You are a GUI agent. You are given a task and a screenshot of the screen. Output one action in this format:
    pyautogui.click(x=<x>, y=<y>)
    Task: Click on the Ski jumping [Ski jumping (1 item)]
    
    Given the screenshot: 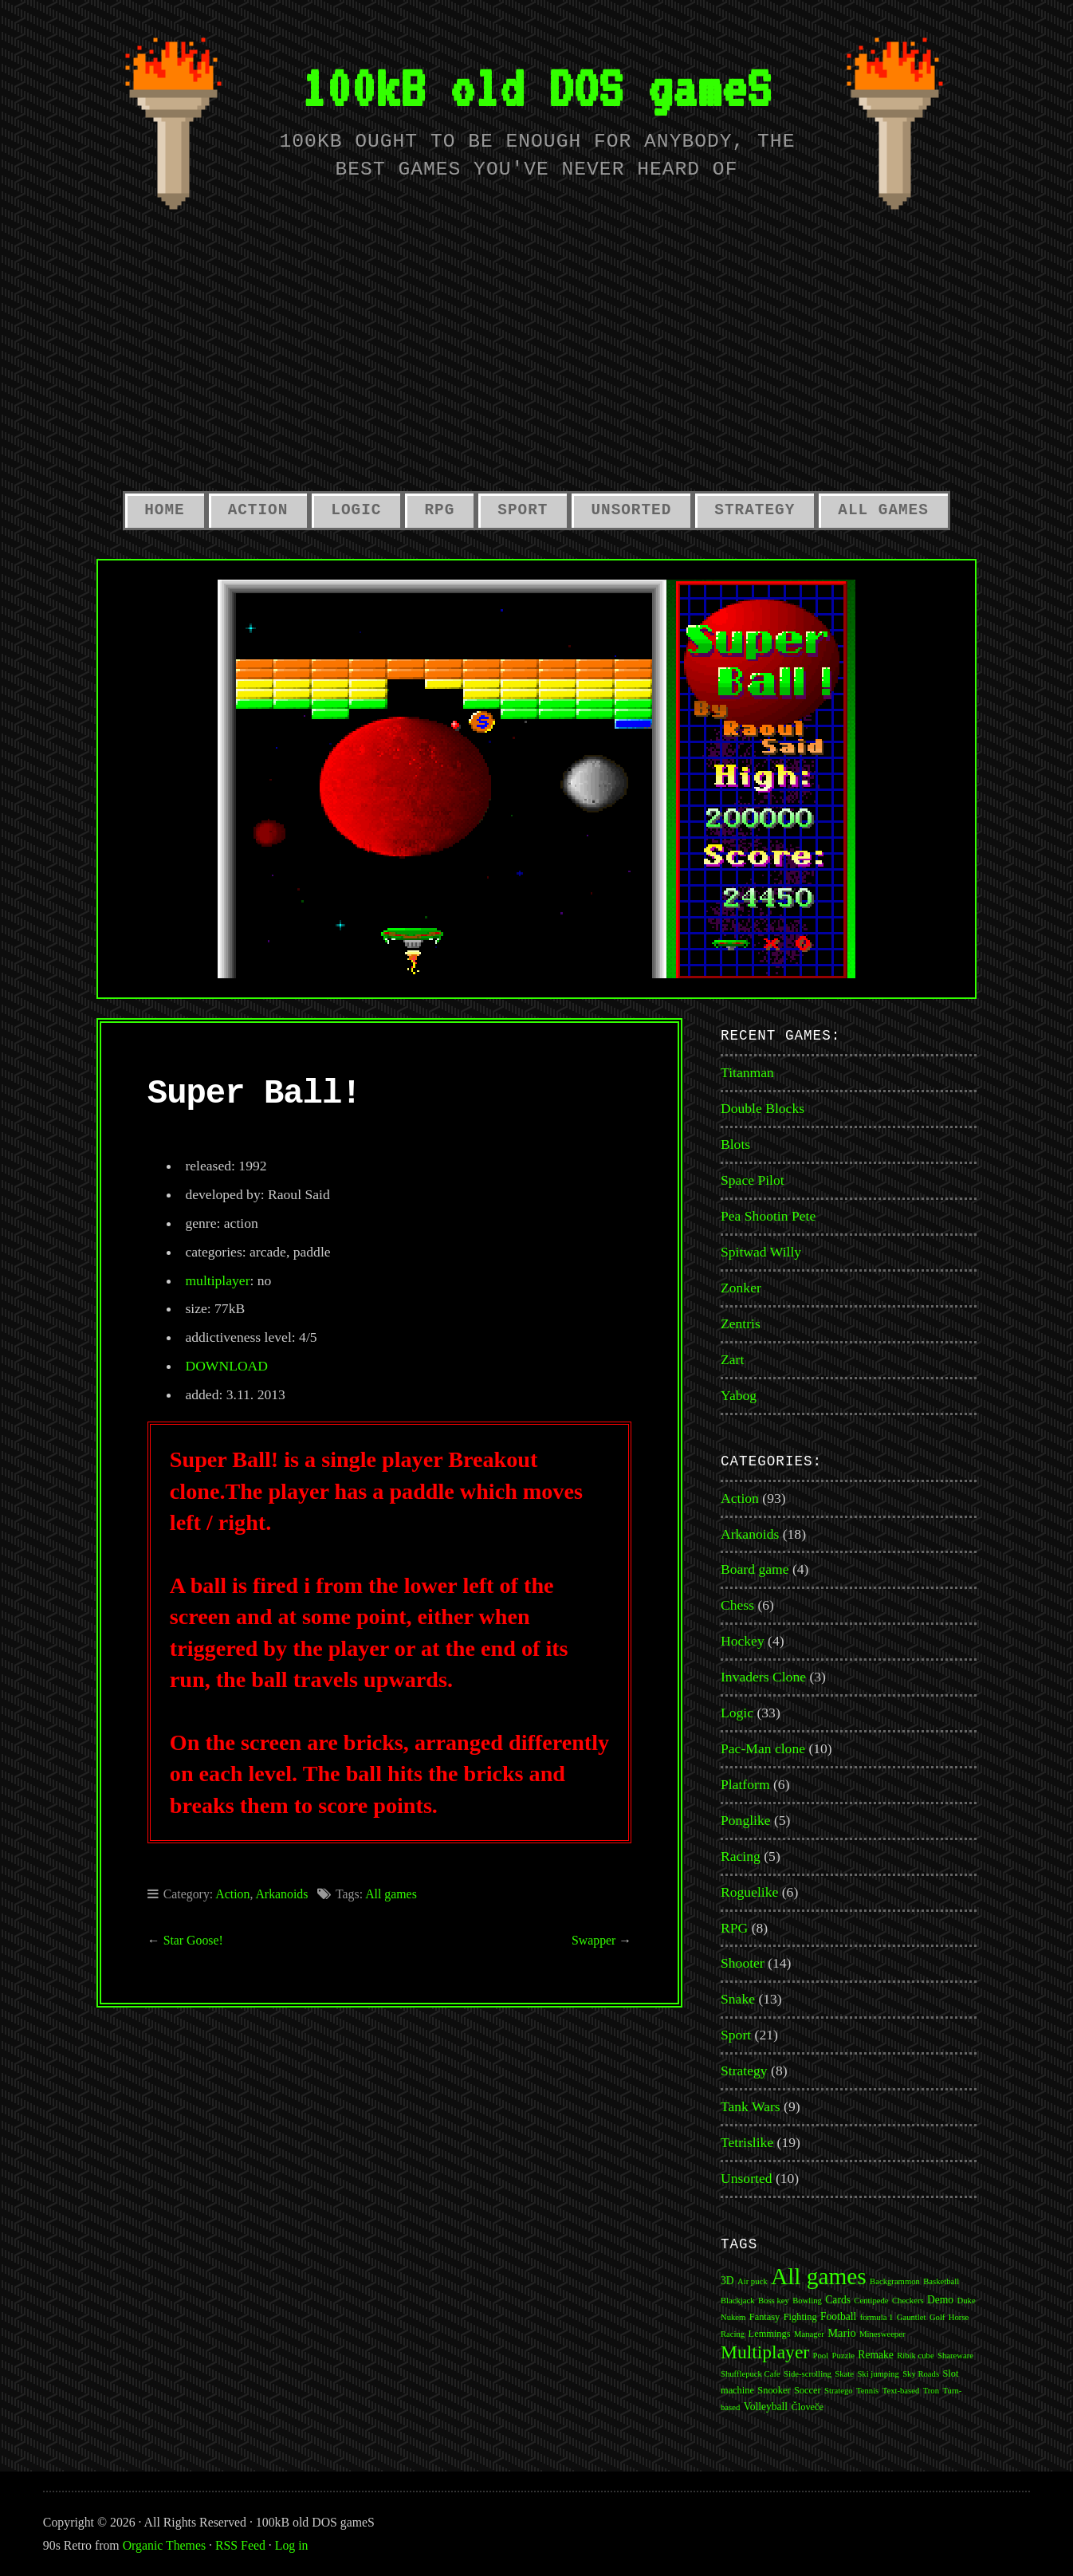 What is the action you would take?
    pyautogui.click(x=877, y=2374)
    